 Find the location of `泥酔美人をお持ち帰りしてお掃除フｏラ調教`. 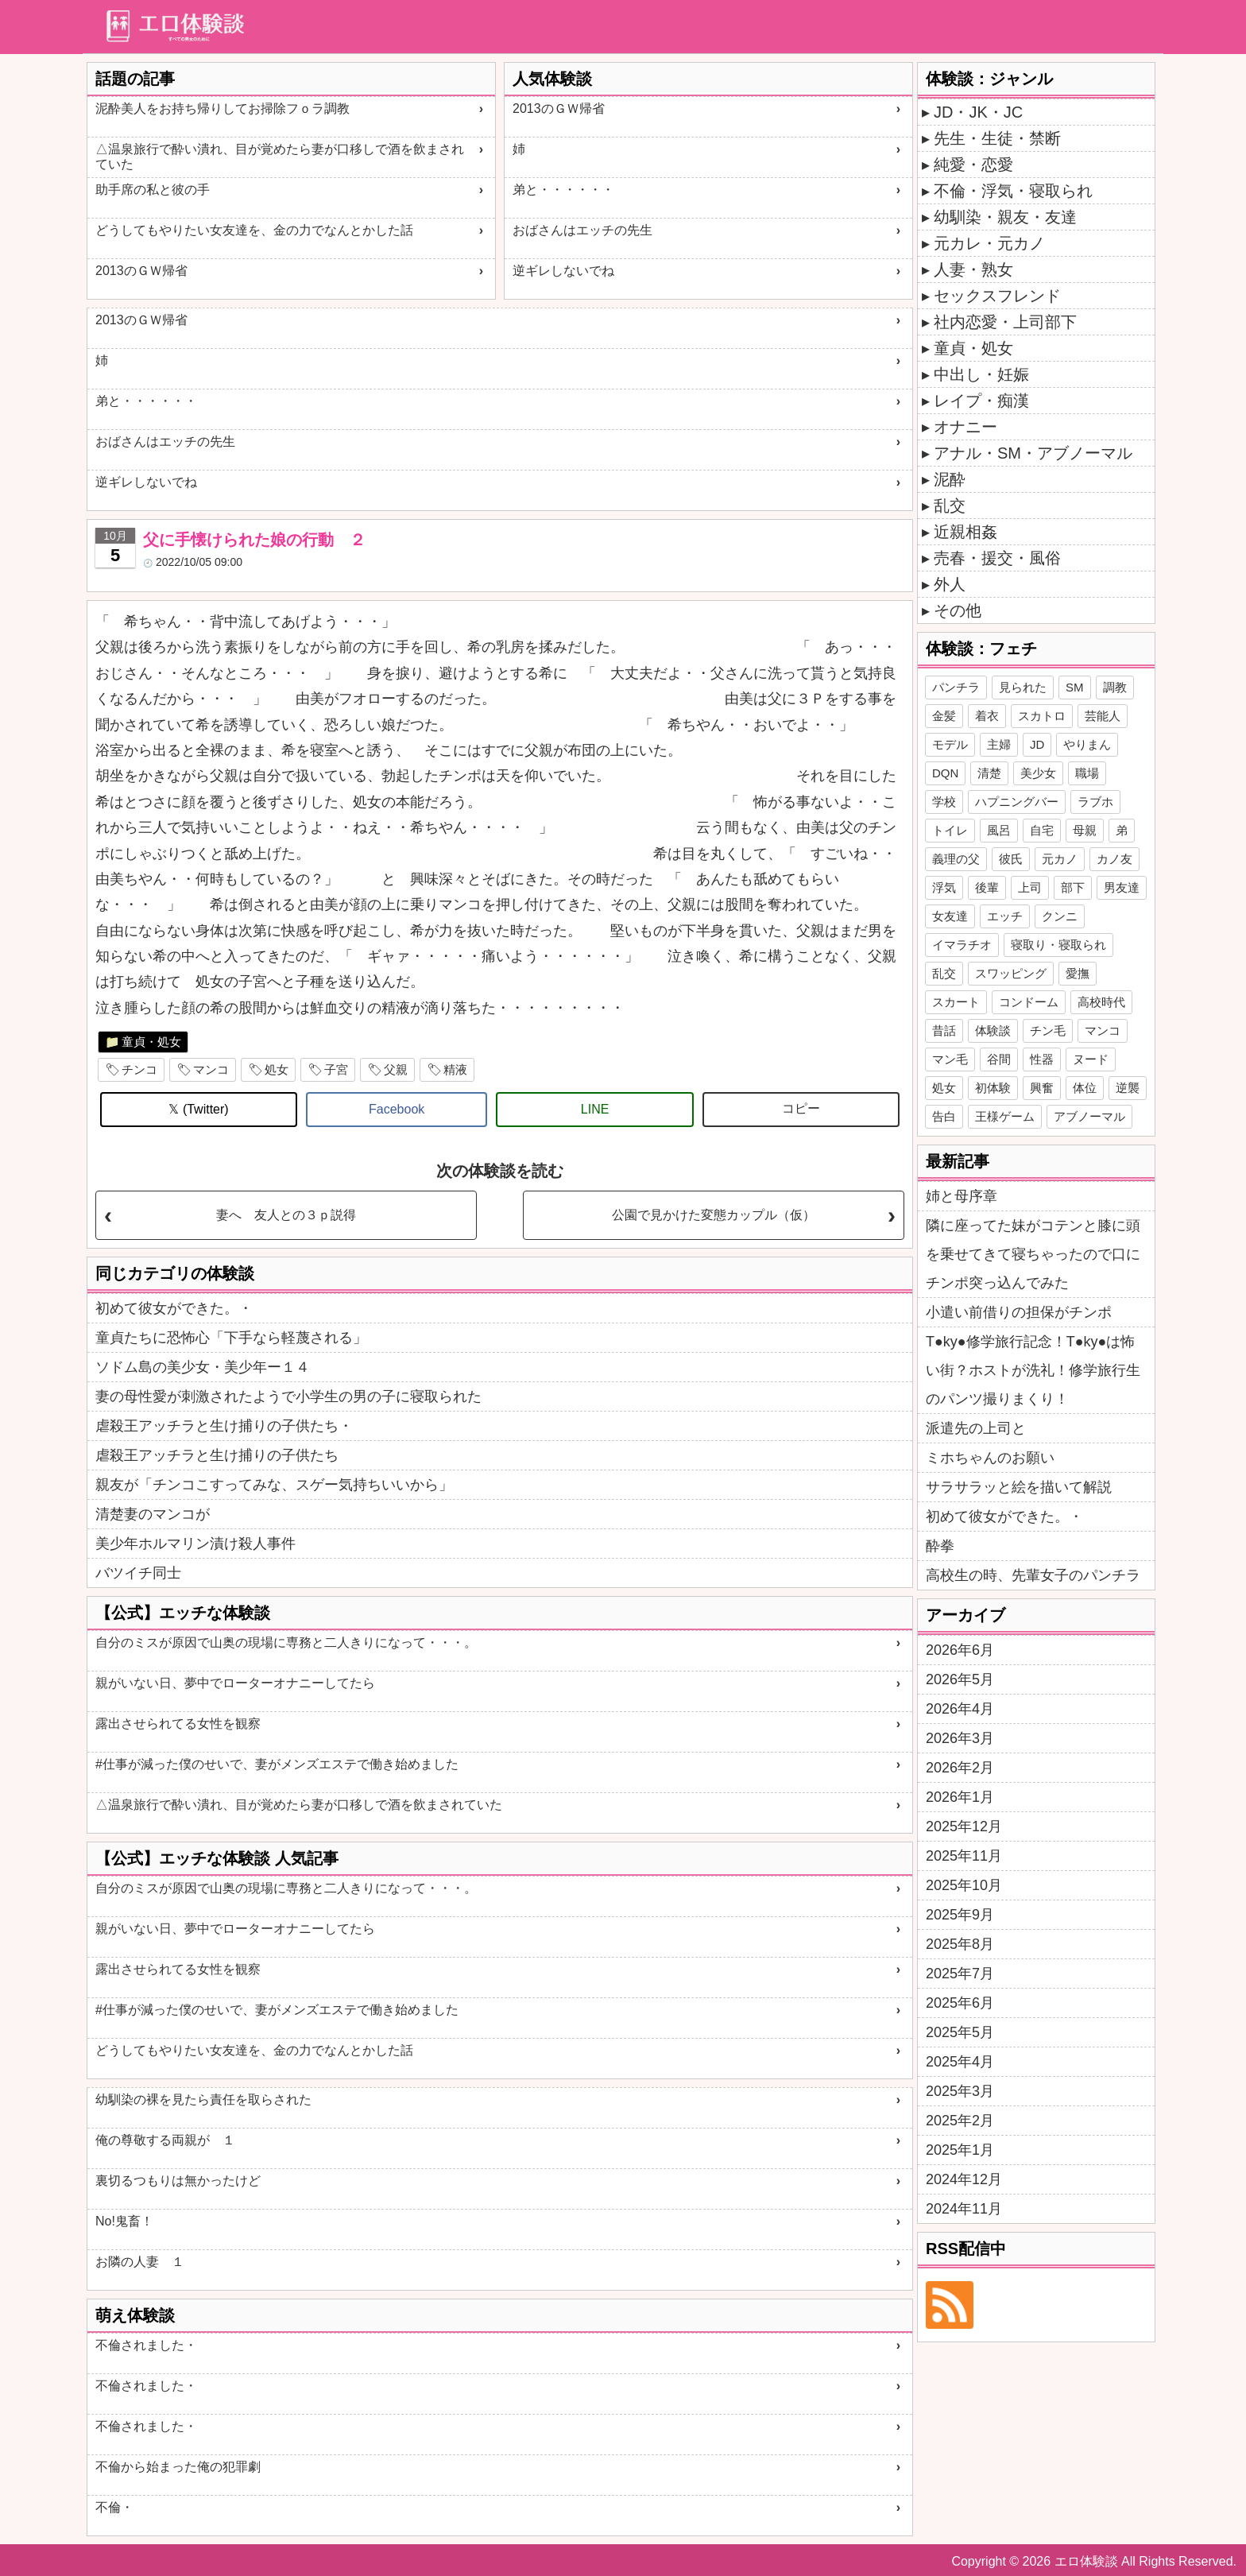

泥酔美人をお持ち帰りしてお掃除フｏラ調教 is located at coordinates (222, 108).